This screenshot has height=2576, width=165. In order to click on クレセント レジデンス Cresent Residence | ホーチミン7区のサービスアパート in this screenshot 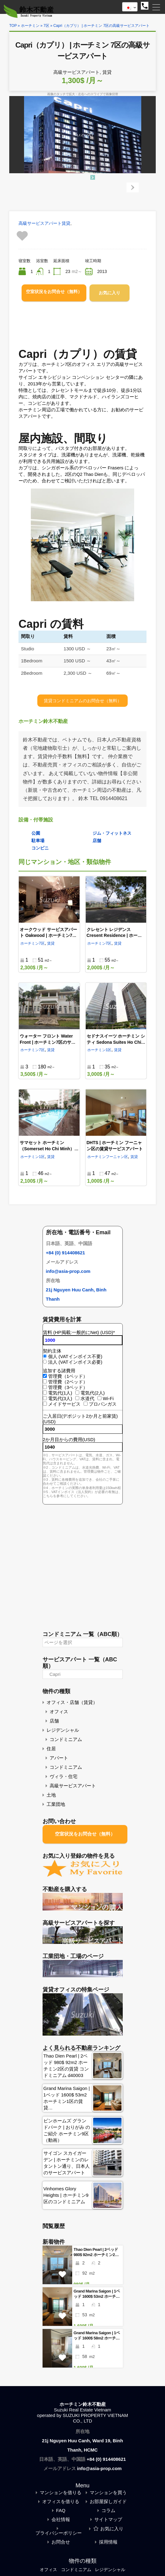, I will do `click(114, 935)`.